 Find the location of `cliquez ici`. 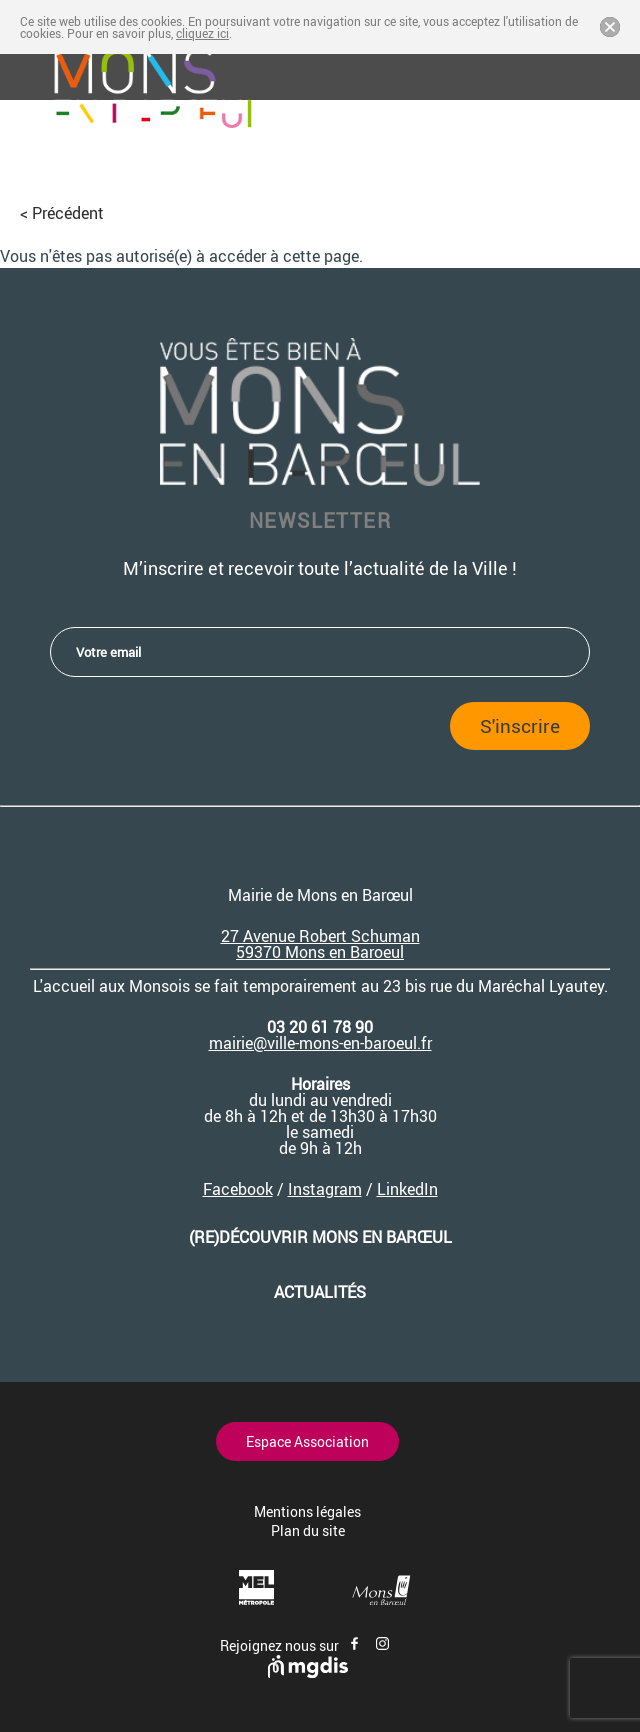

cliquez ici is located at coordinates (202, 33).